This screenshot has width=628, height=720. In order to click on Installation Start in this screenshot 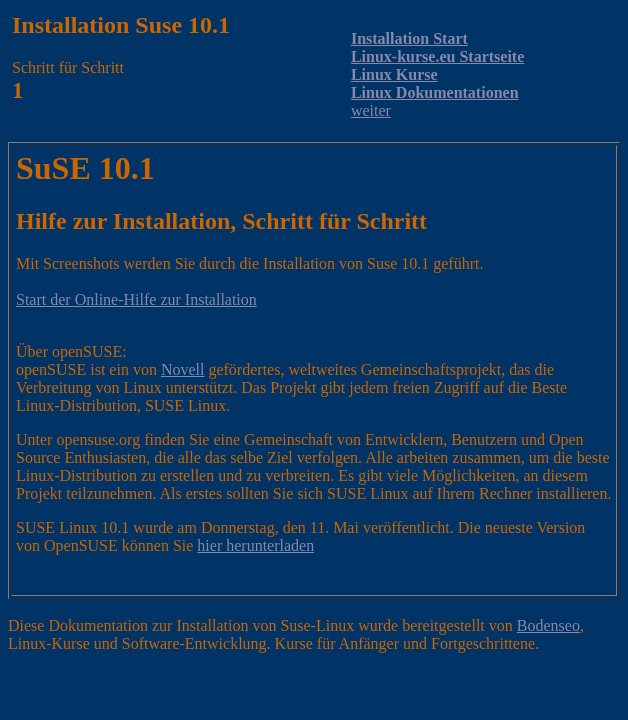, I will do `click(409, 38)`.